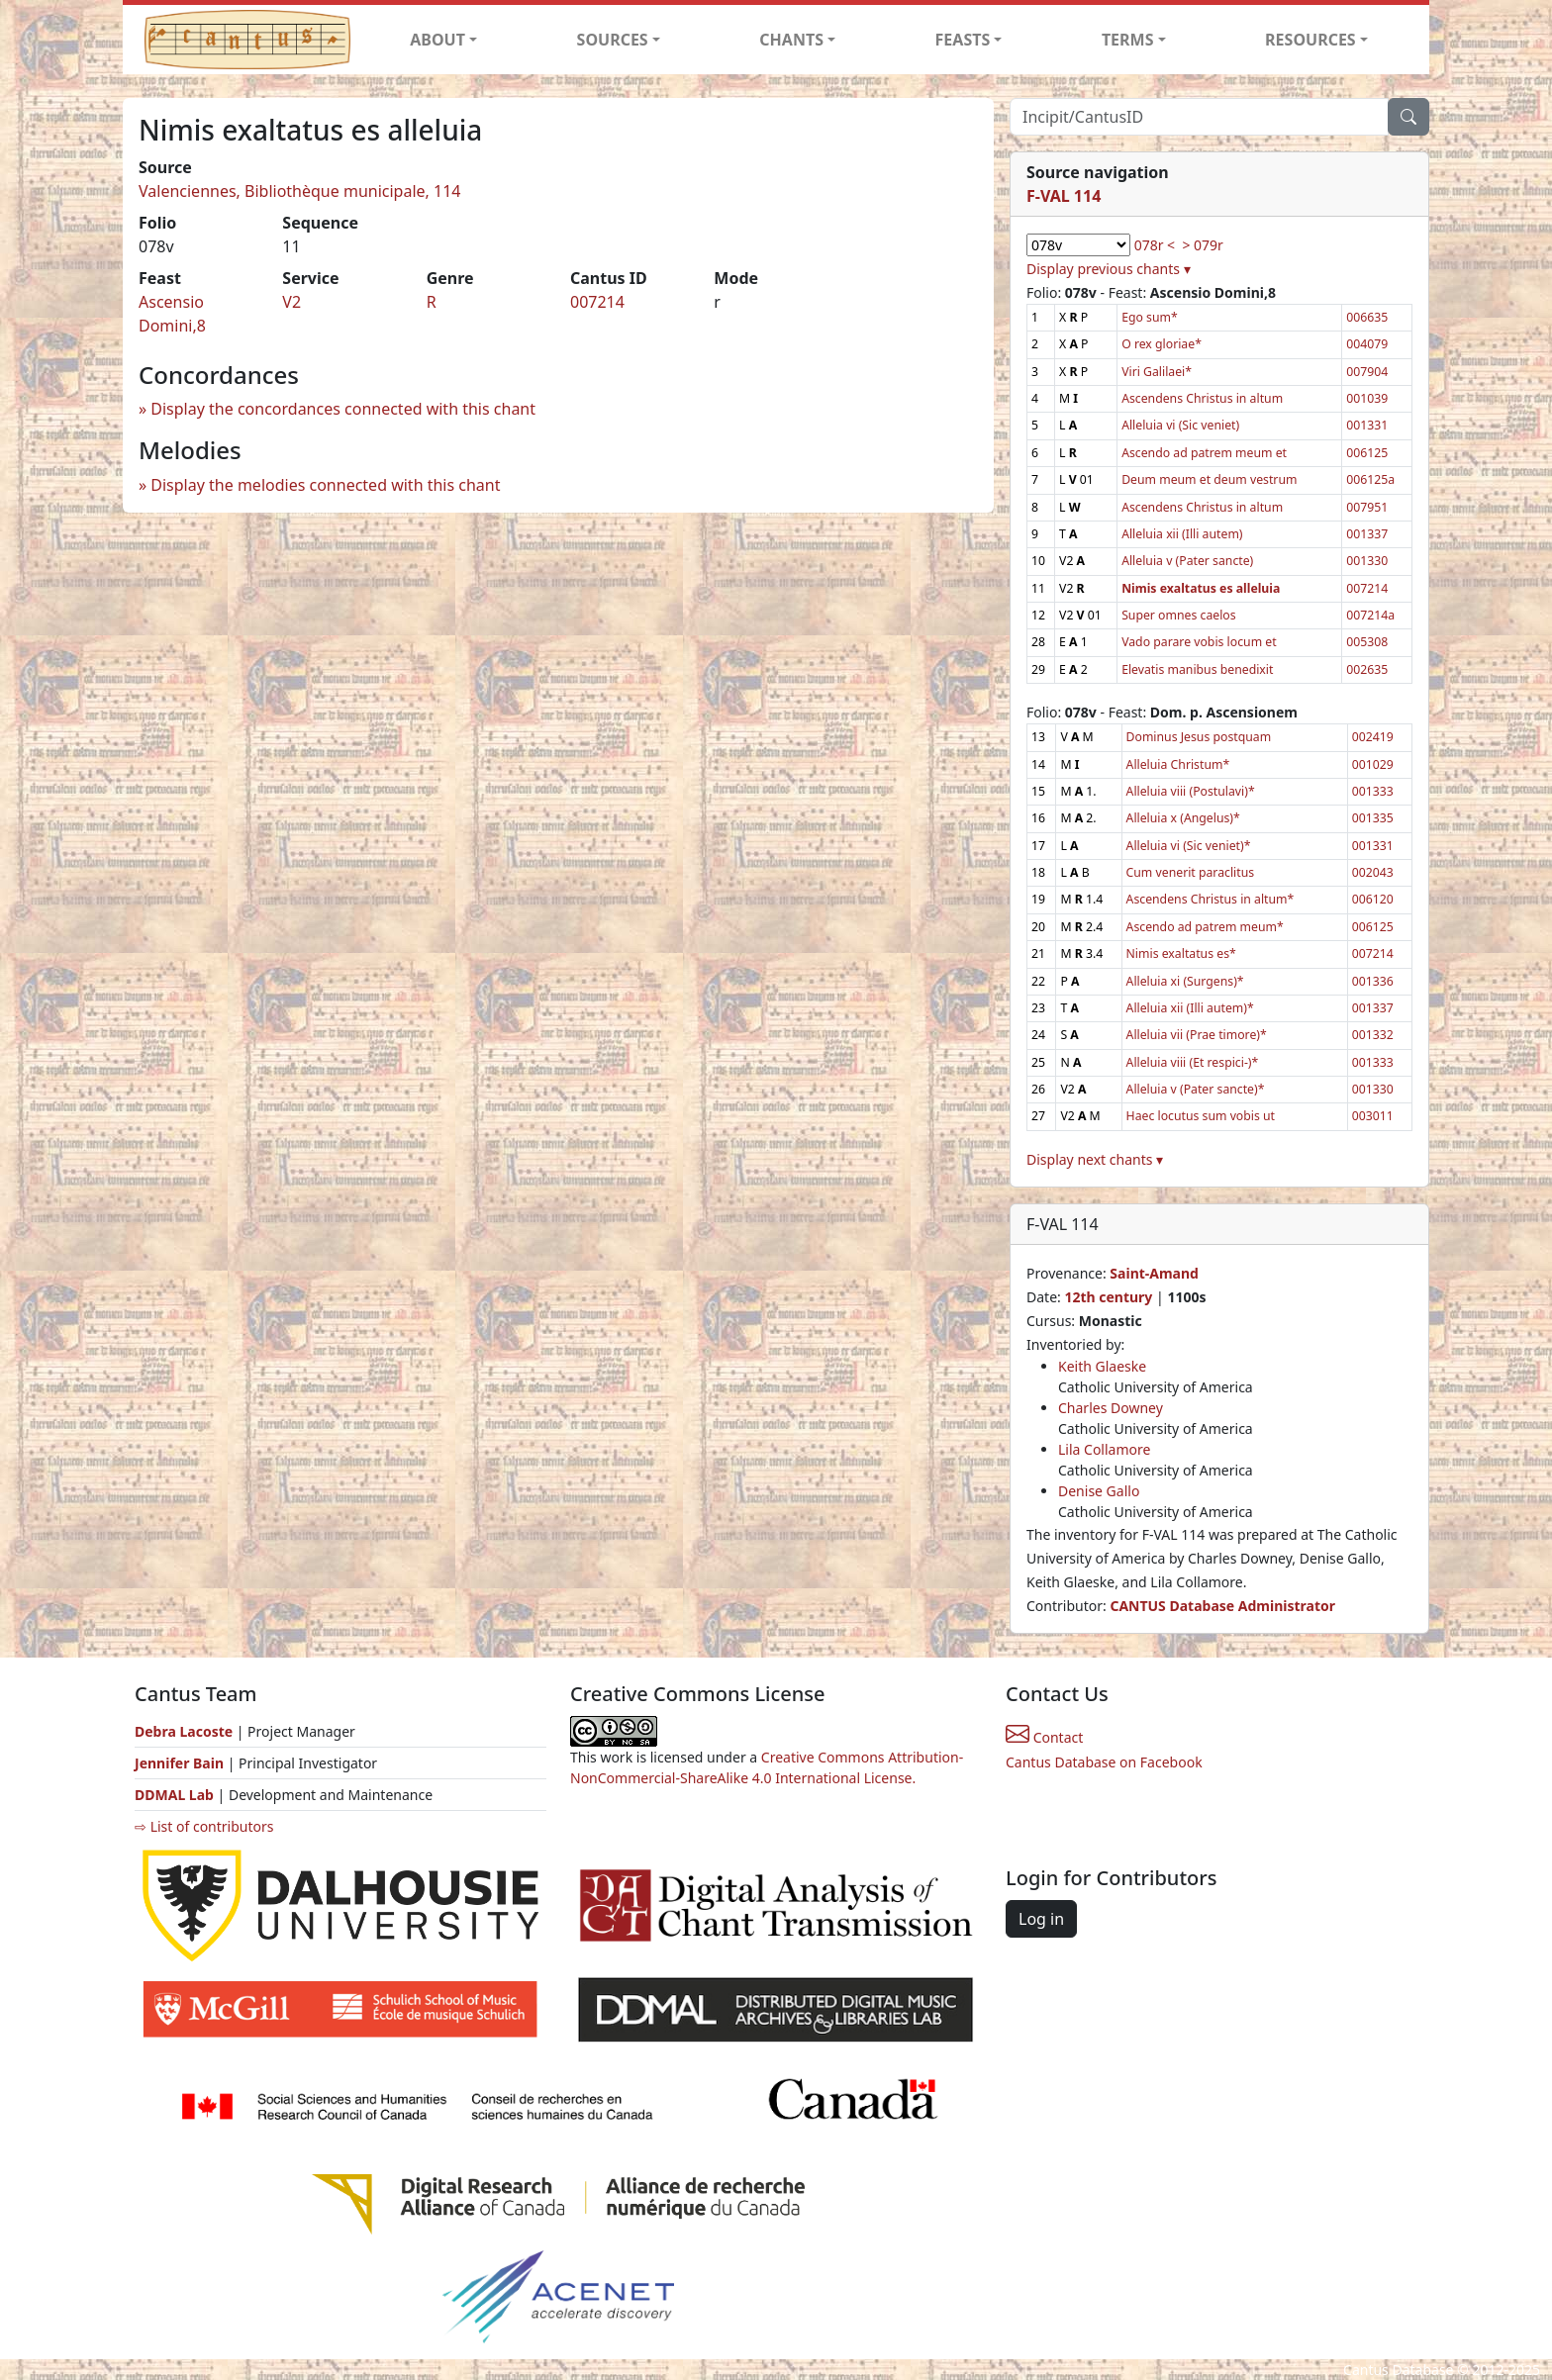  What do you see at coordinates (204, 1826) in the screenshot?
I see `⇨ List of contributors` at bounding box center [204, 1826].